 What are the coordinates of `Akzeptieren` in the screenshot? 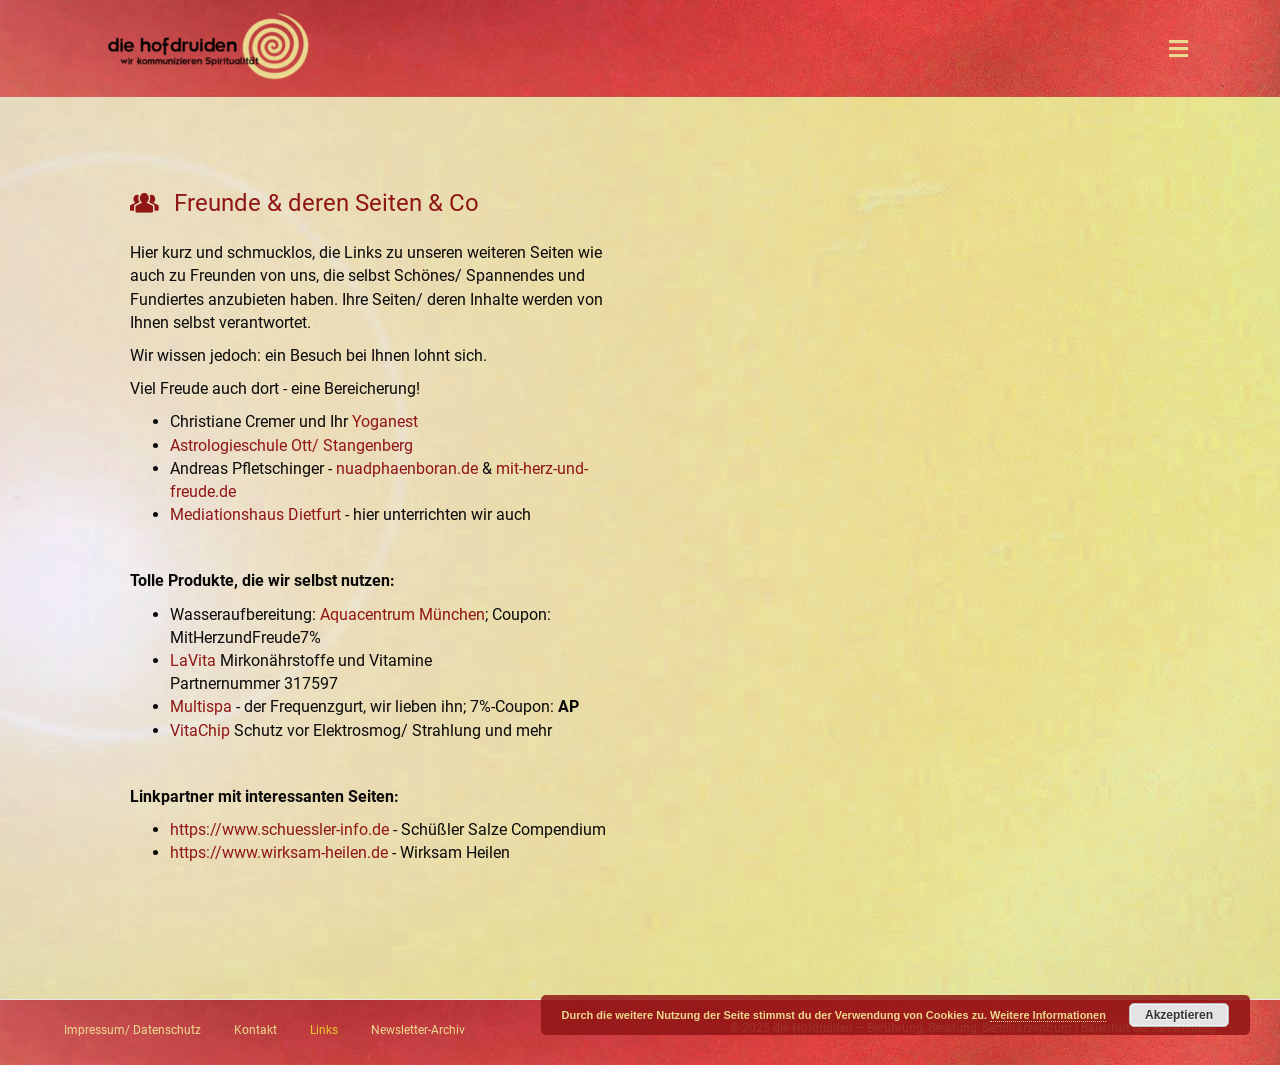 It's located at (1179, 1015).